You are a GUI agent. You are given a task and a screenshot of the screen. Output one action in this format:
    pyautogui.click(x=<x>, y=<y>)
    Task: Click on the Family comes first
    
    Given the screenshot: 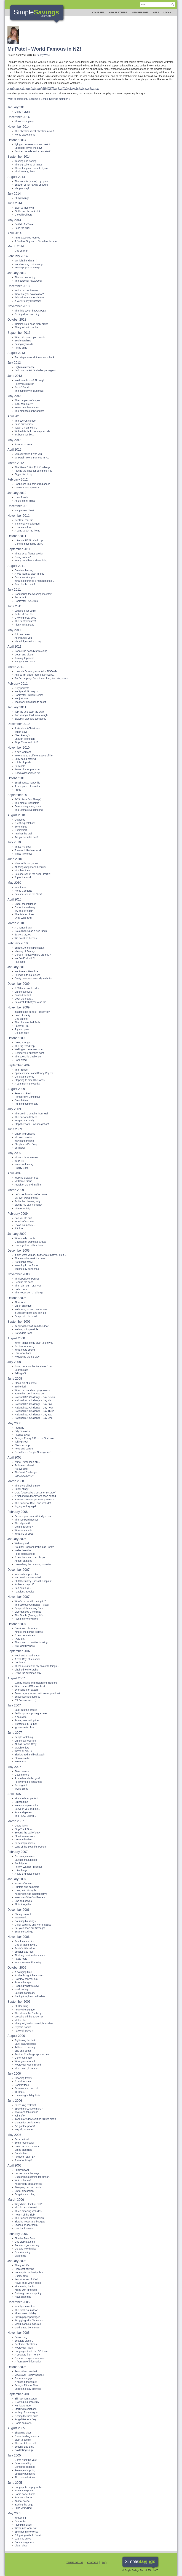 What is the action you would take?
    pyautogui.click(x=25, y=2306)
    